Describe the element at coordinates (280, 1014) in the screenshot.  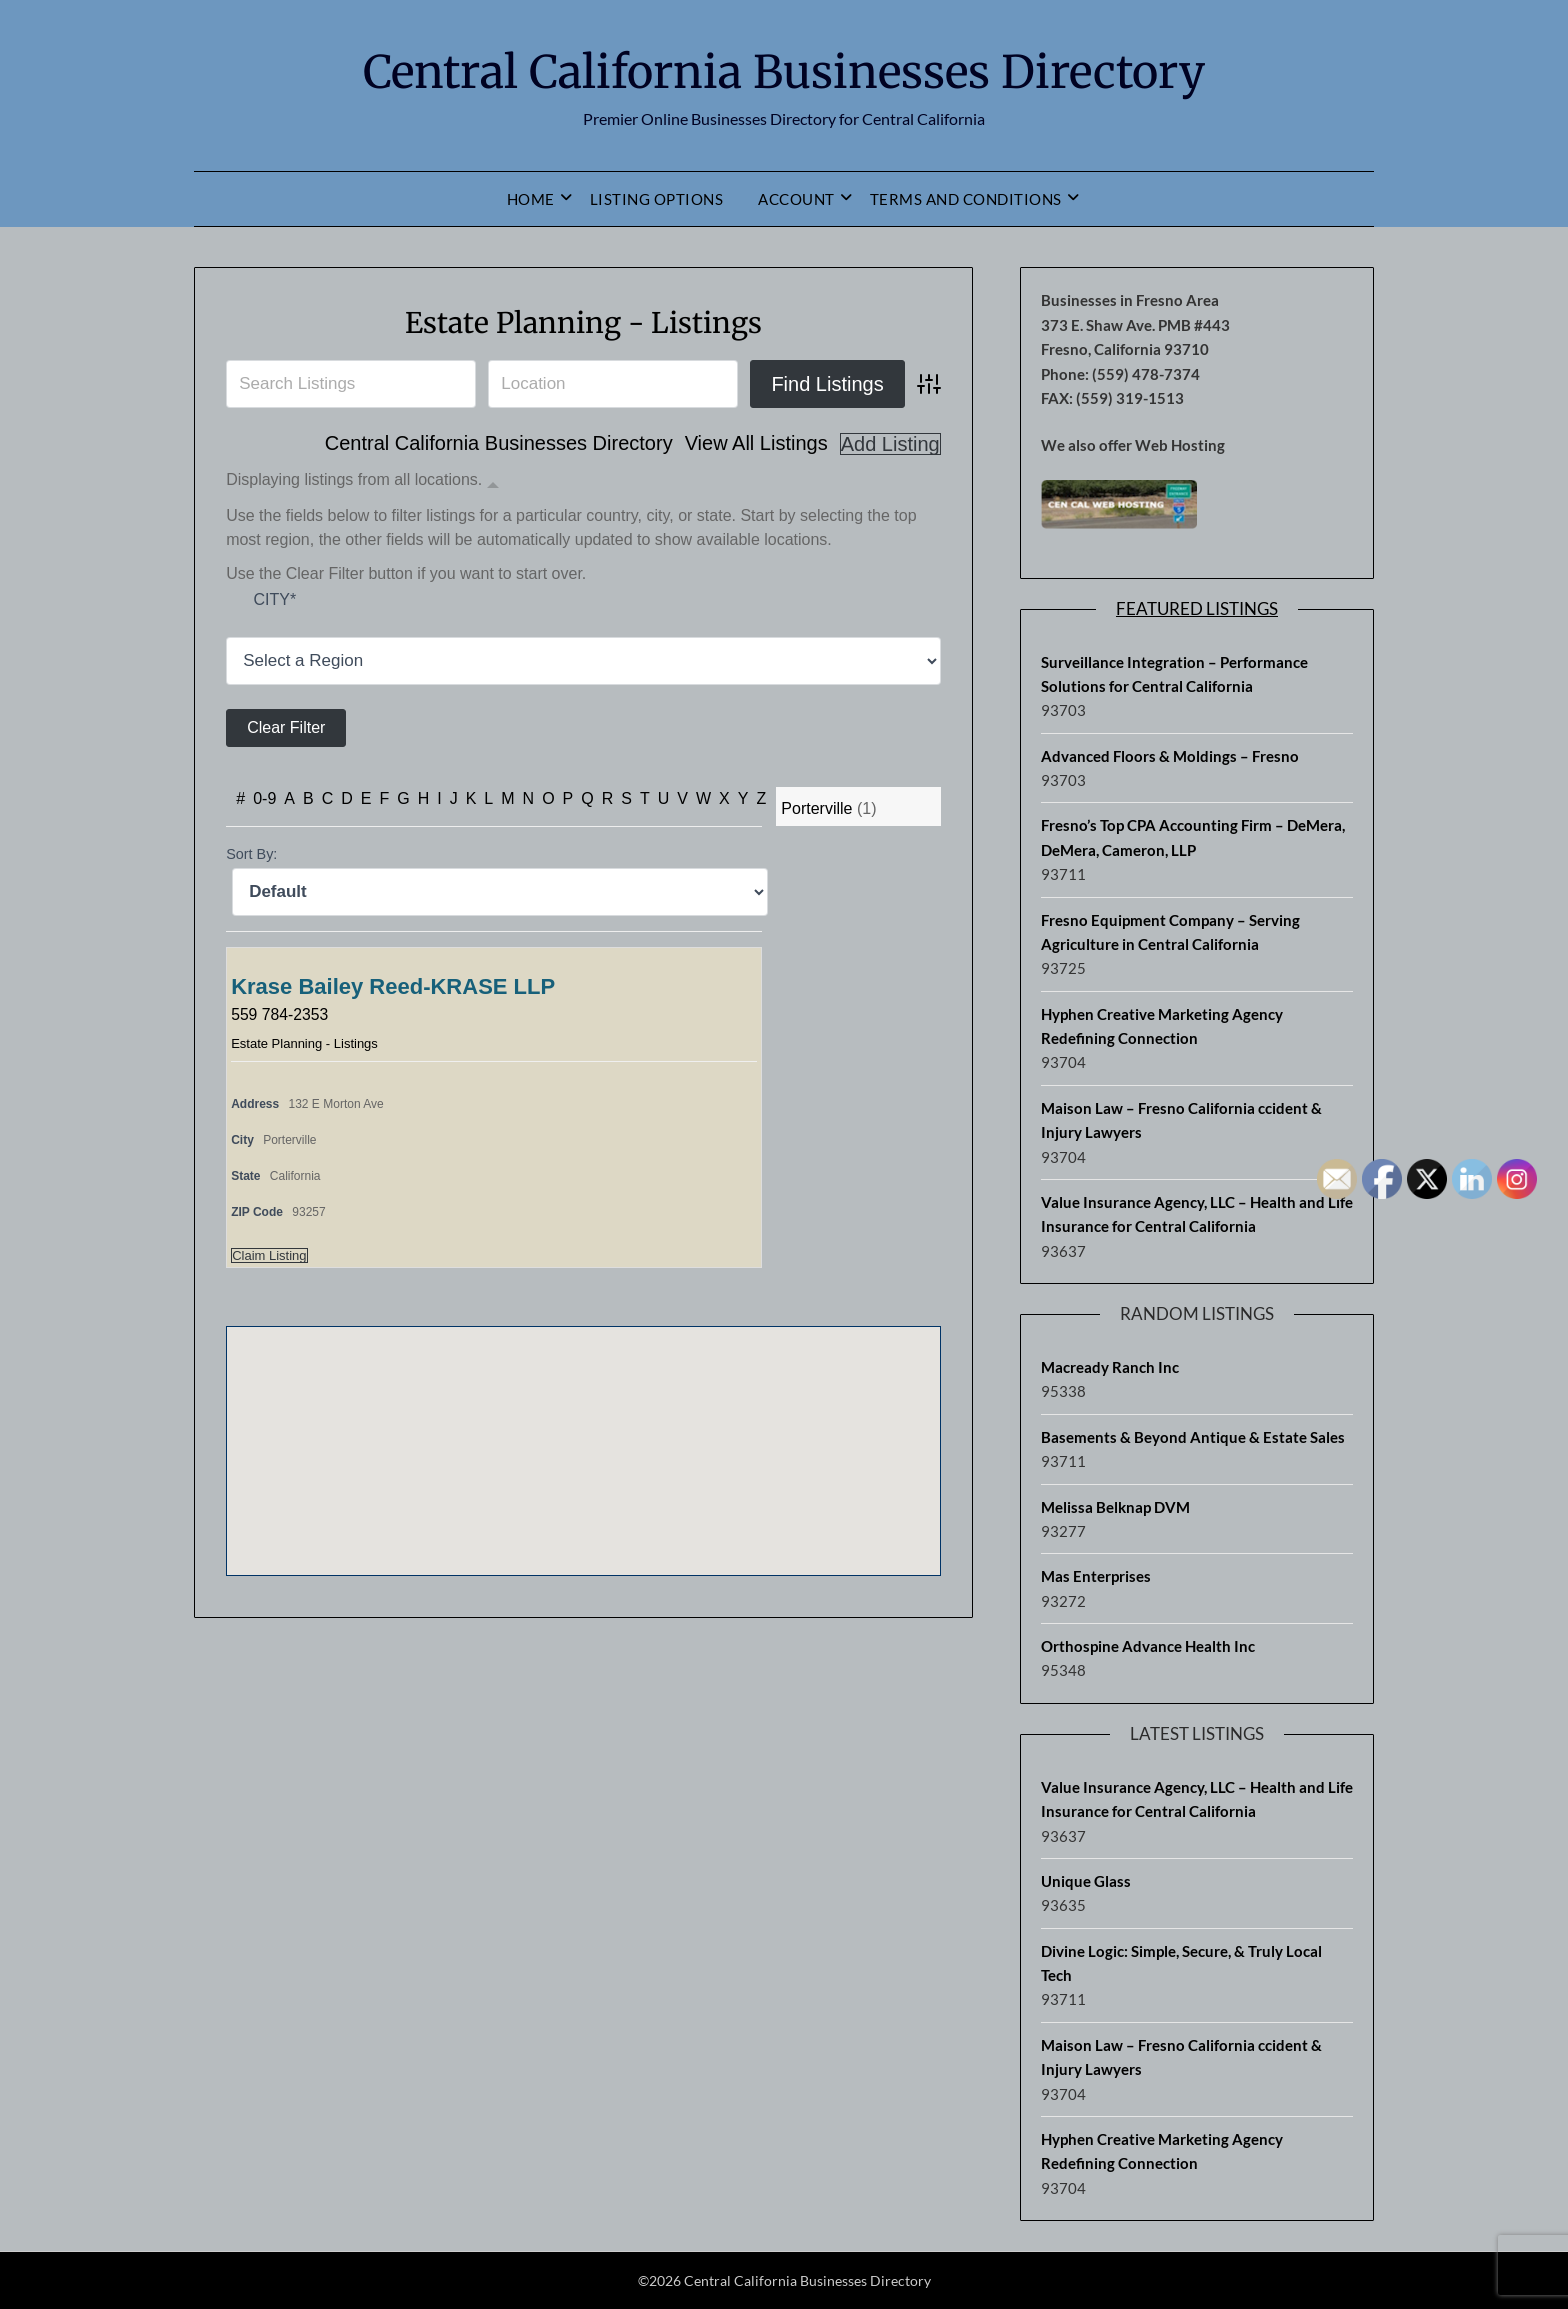
I see `559 784-2353` at that location.